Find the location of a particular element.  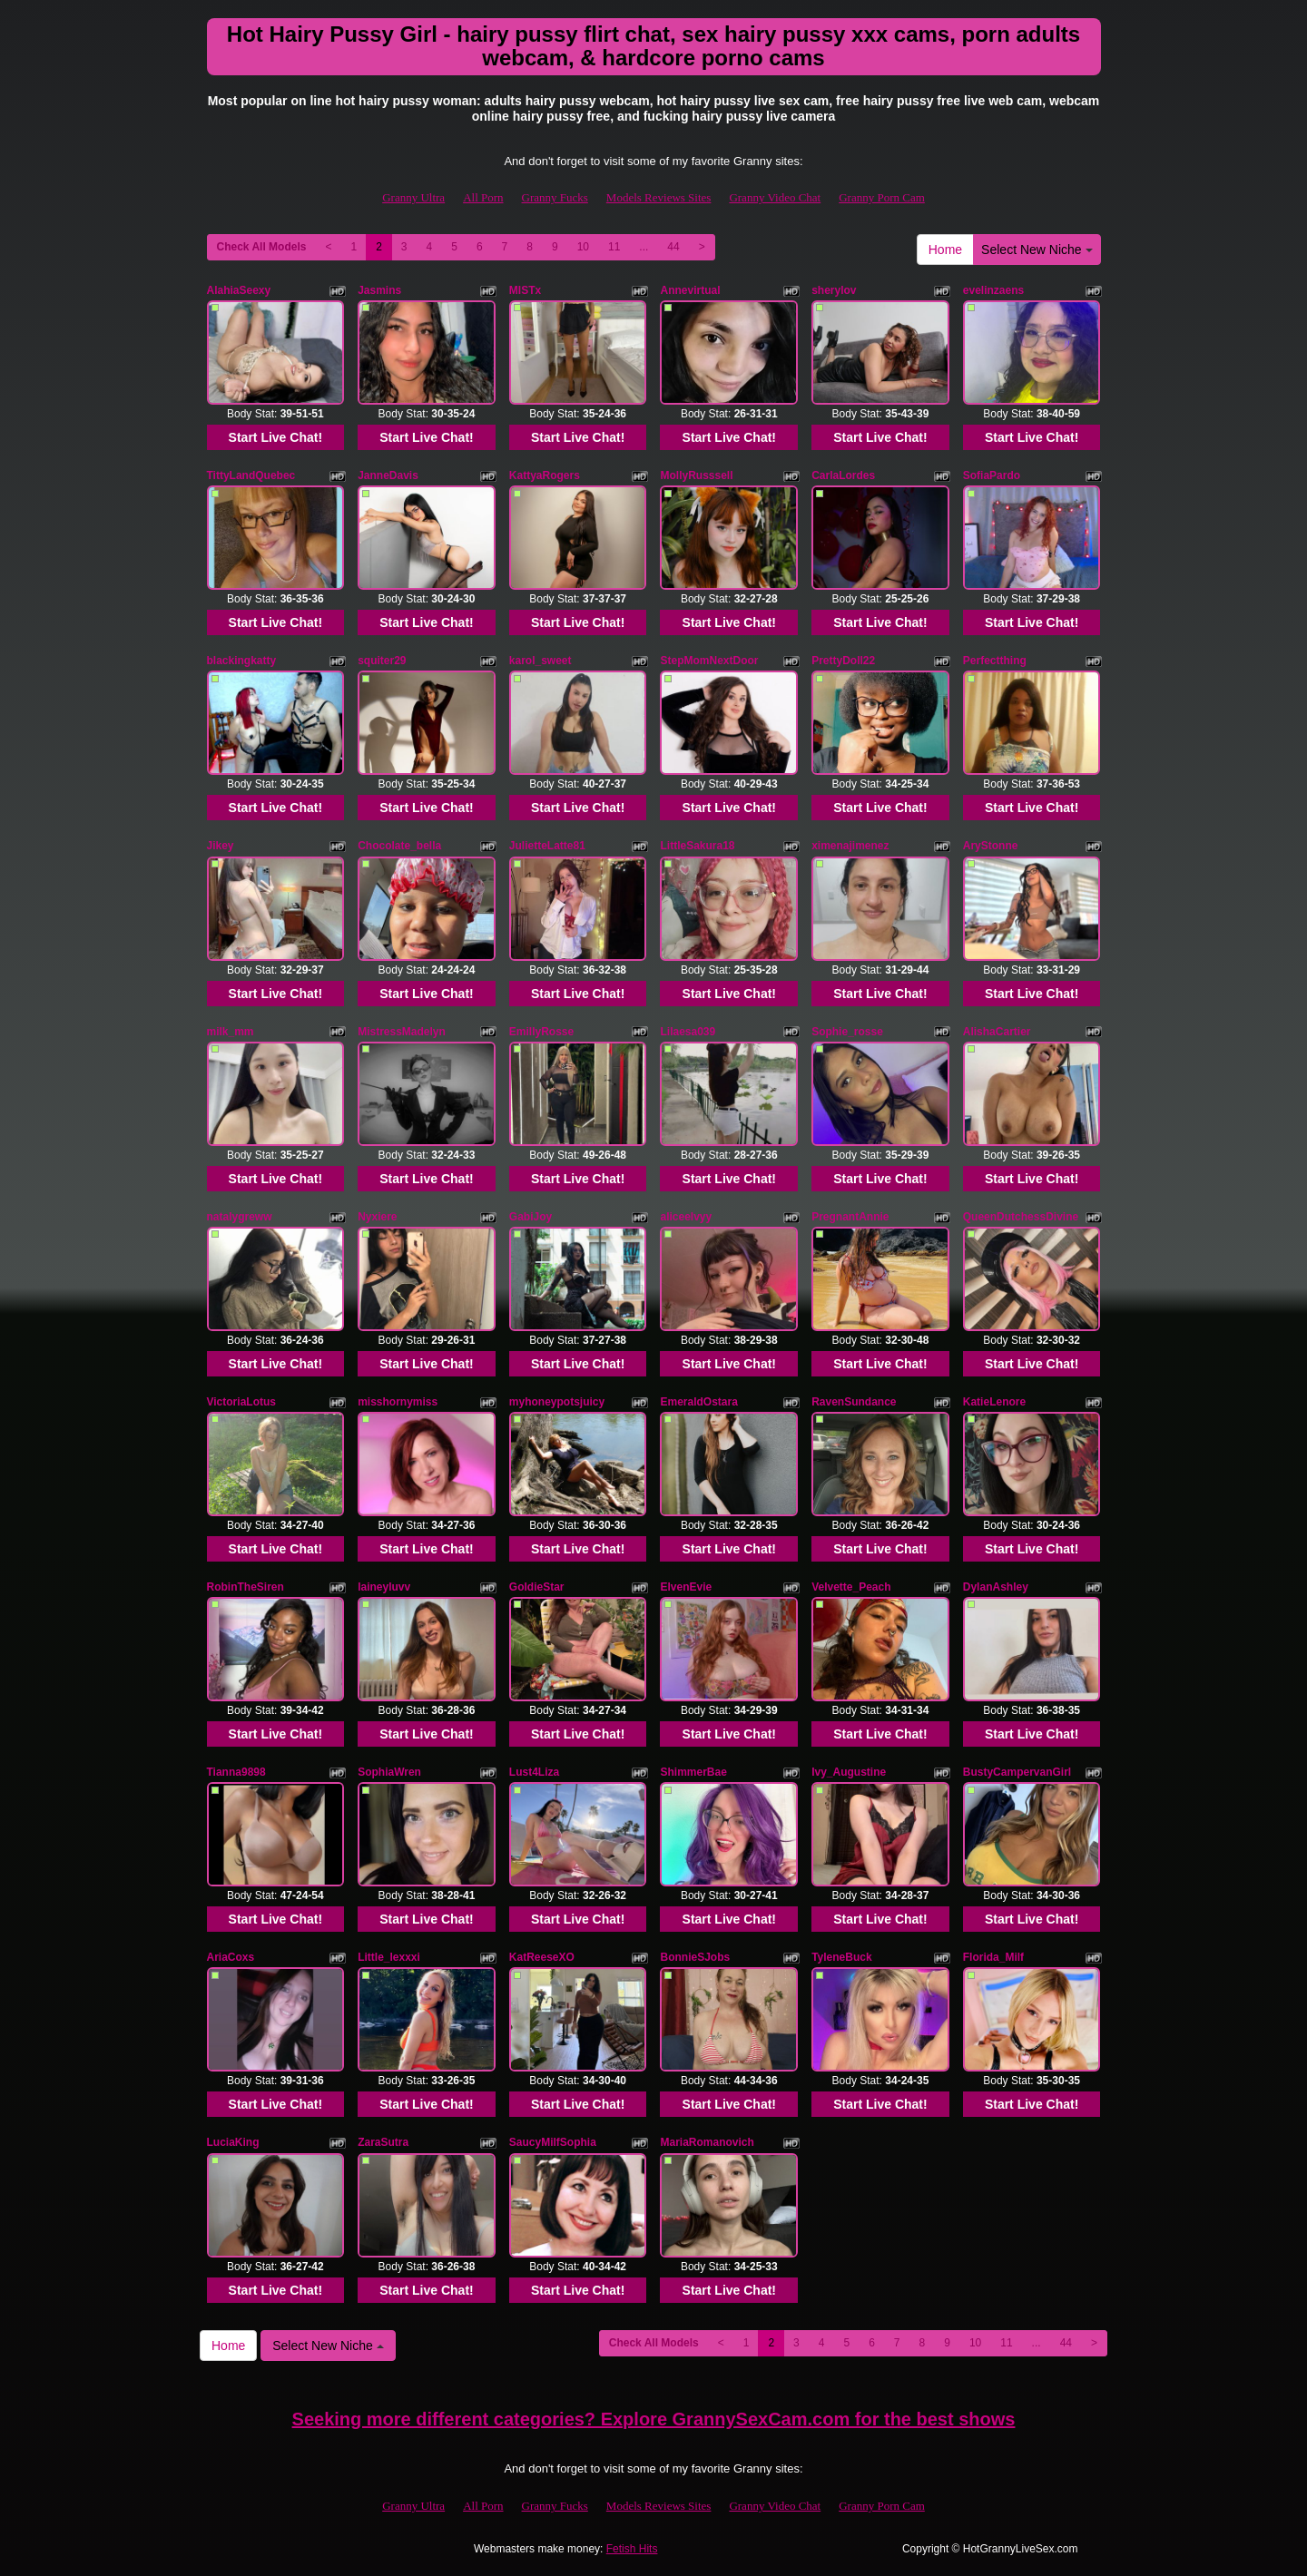

Granny Fucks is located at coordinates (555, 197).